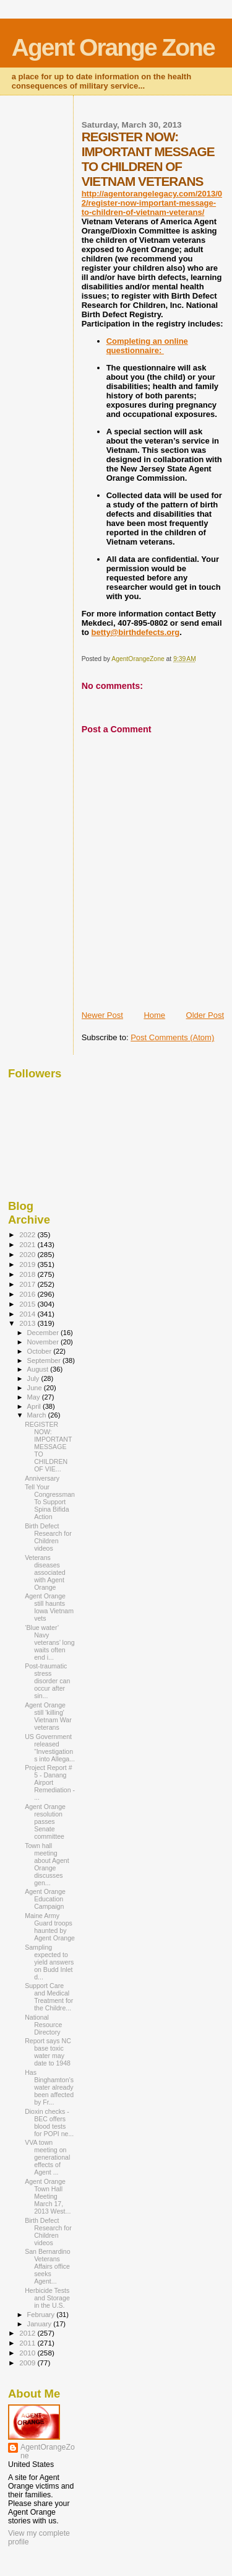 This screenshot has width=232, height=2576. Describe the element at coordinates (47, 2451) in the screenshot. I see `AgentOrangeZone` at that location.